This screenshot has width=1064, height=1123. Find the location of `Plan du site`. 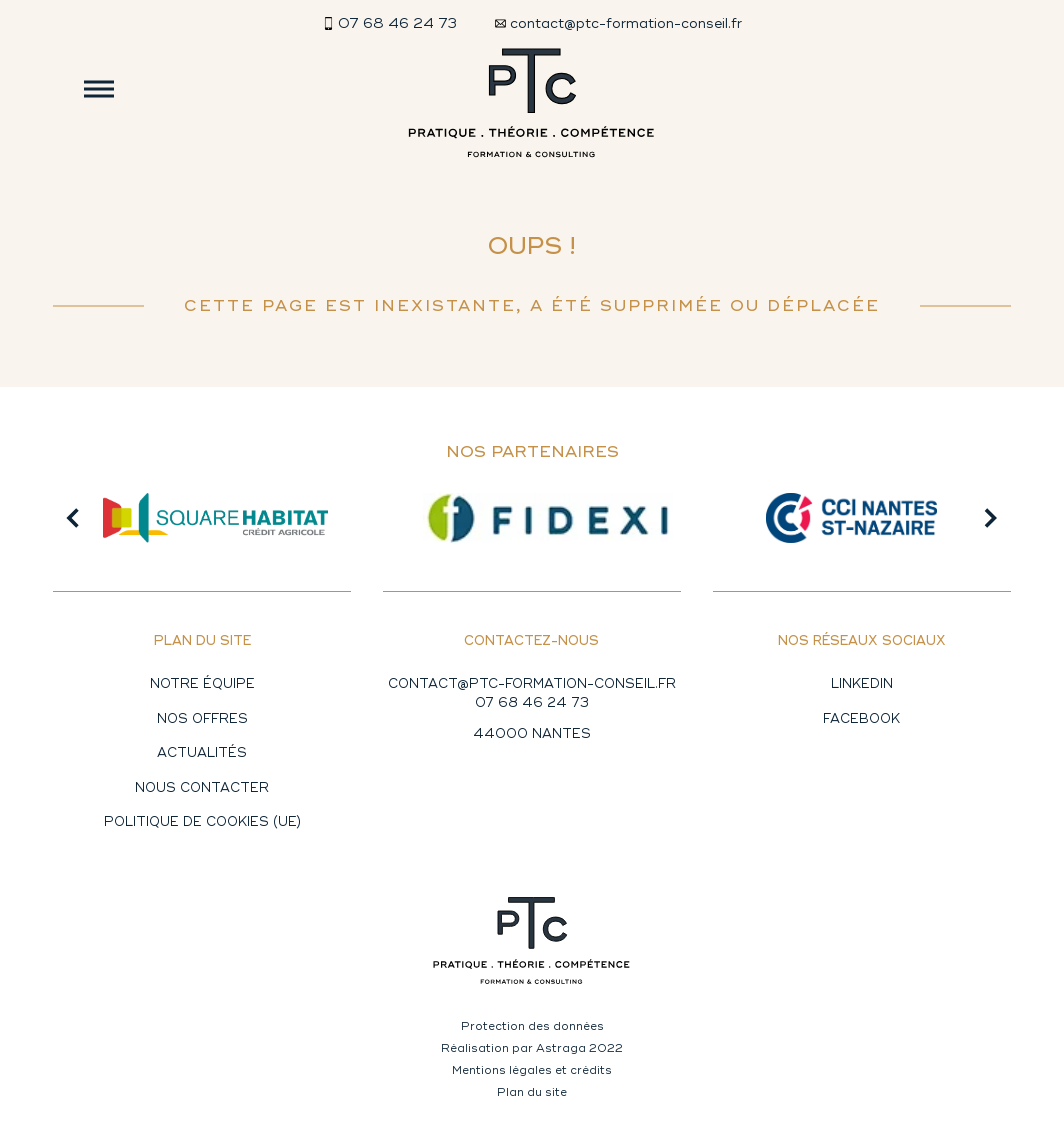

Plan du site is located at coordinates (532, 1092).